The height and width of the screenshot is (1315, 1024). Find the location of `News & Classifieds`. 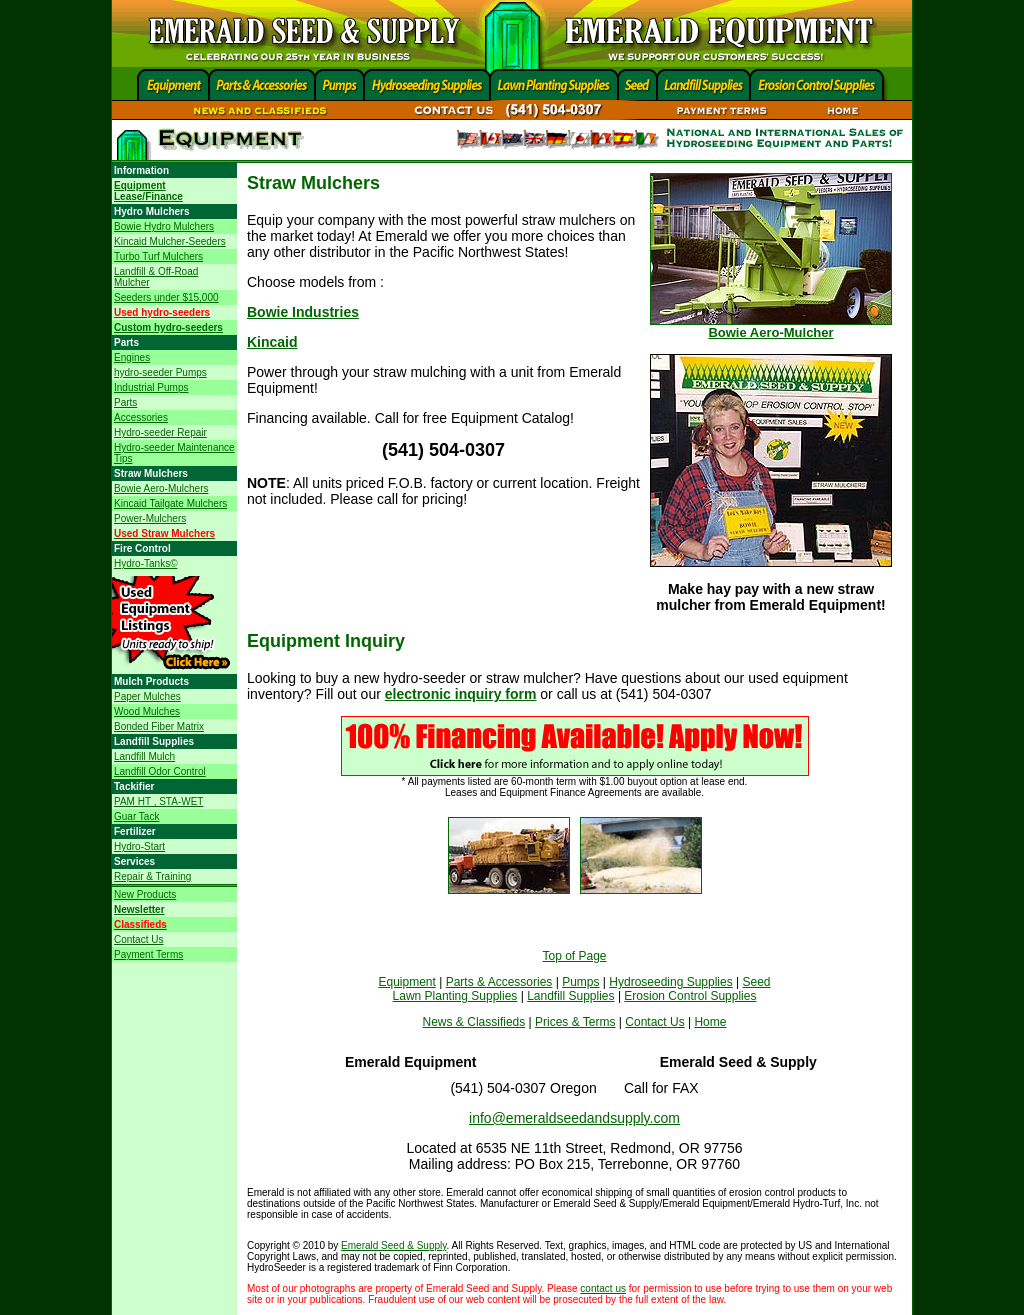

News & Classifieds is located at coordinates (474, 1022).